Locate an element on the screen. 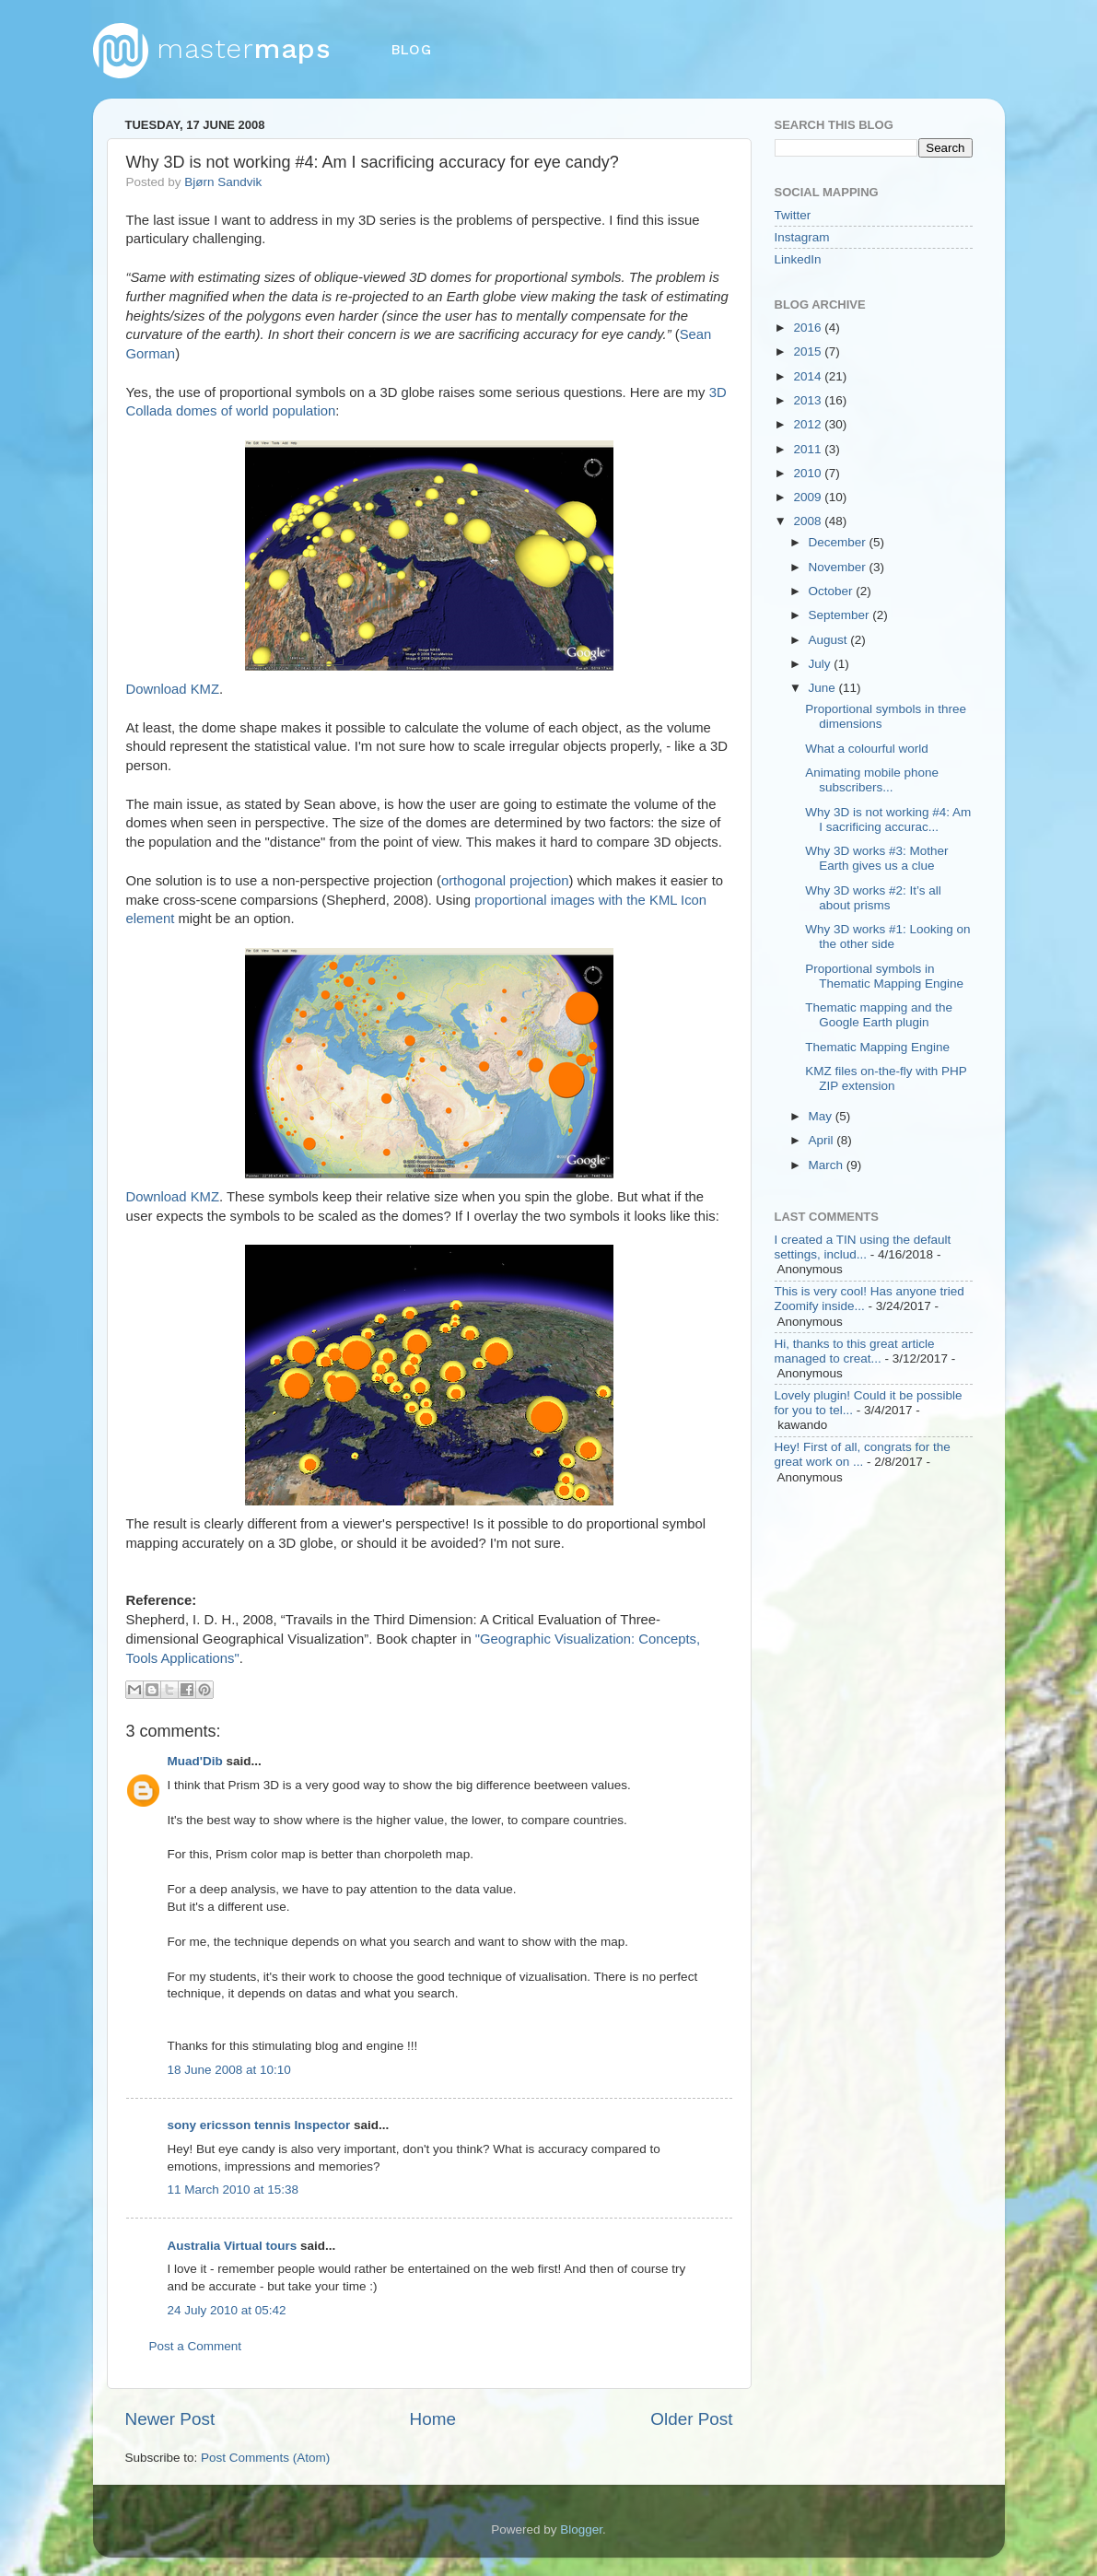 The width and height of the screenshot is (1097, 2576). Newer Post is located at coordinates (170, 2419).